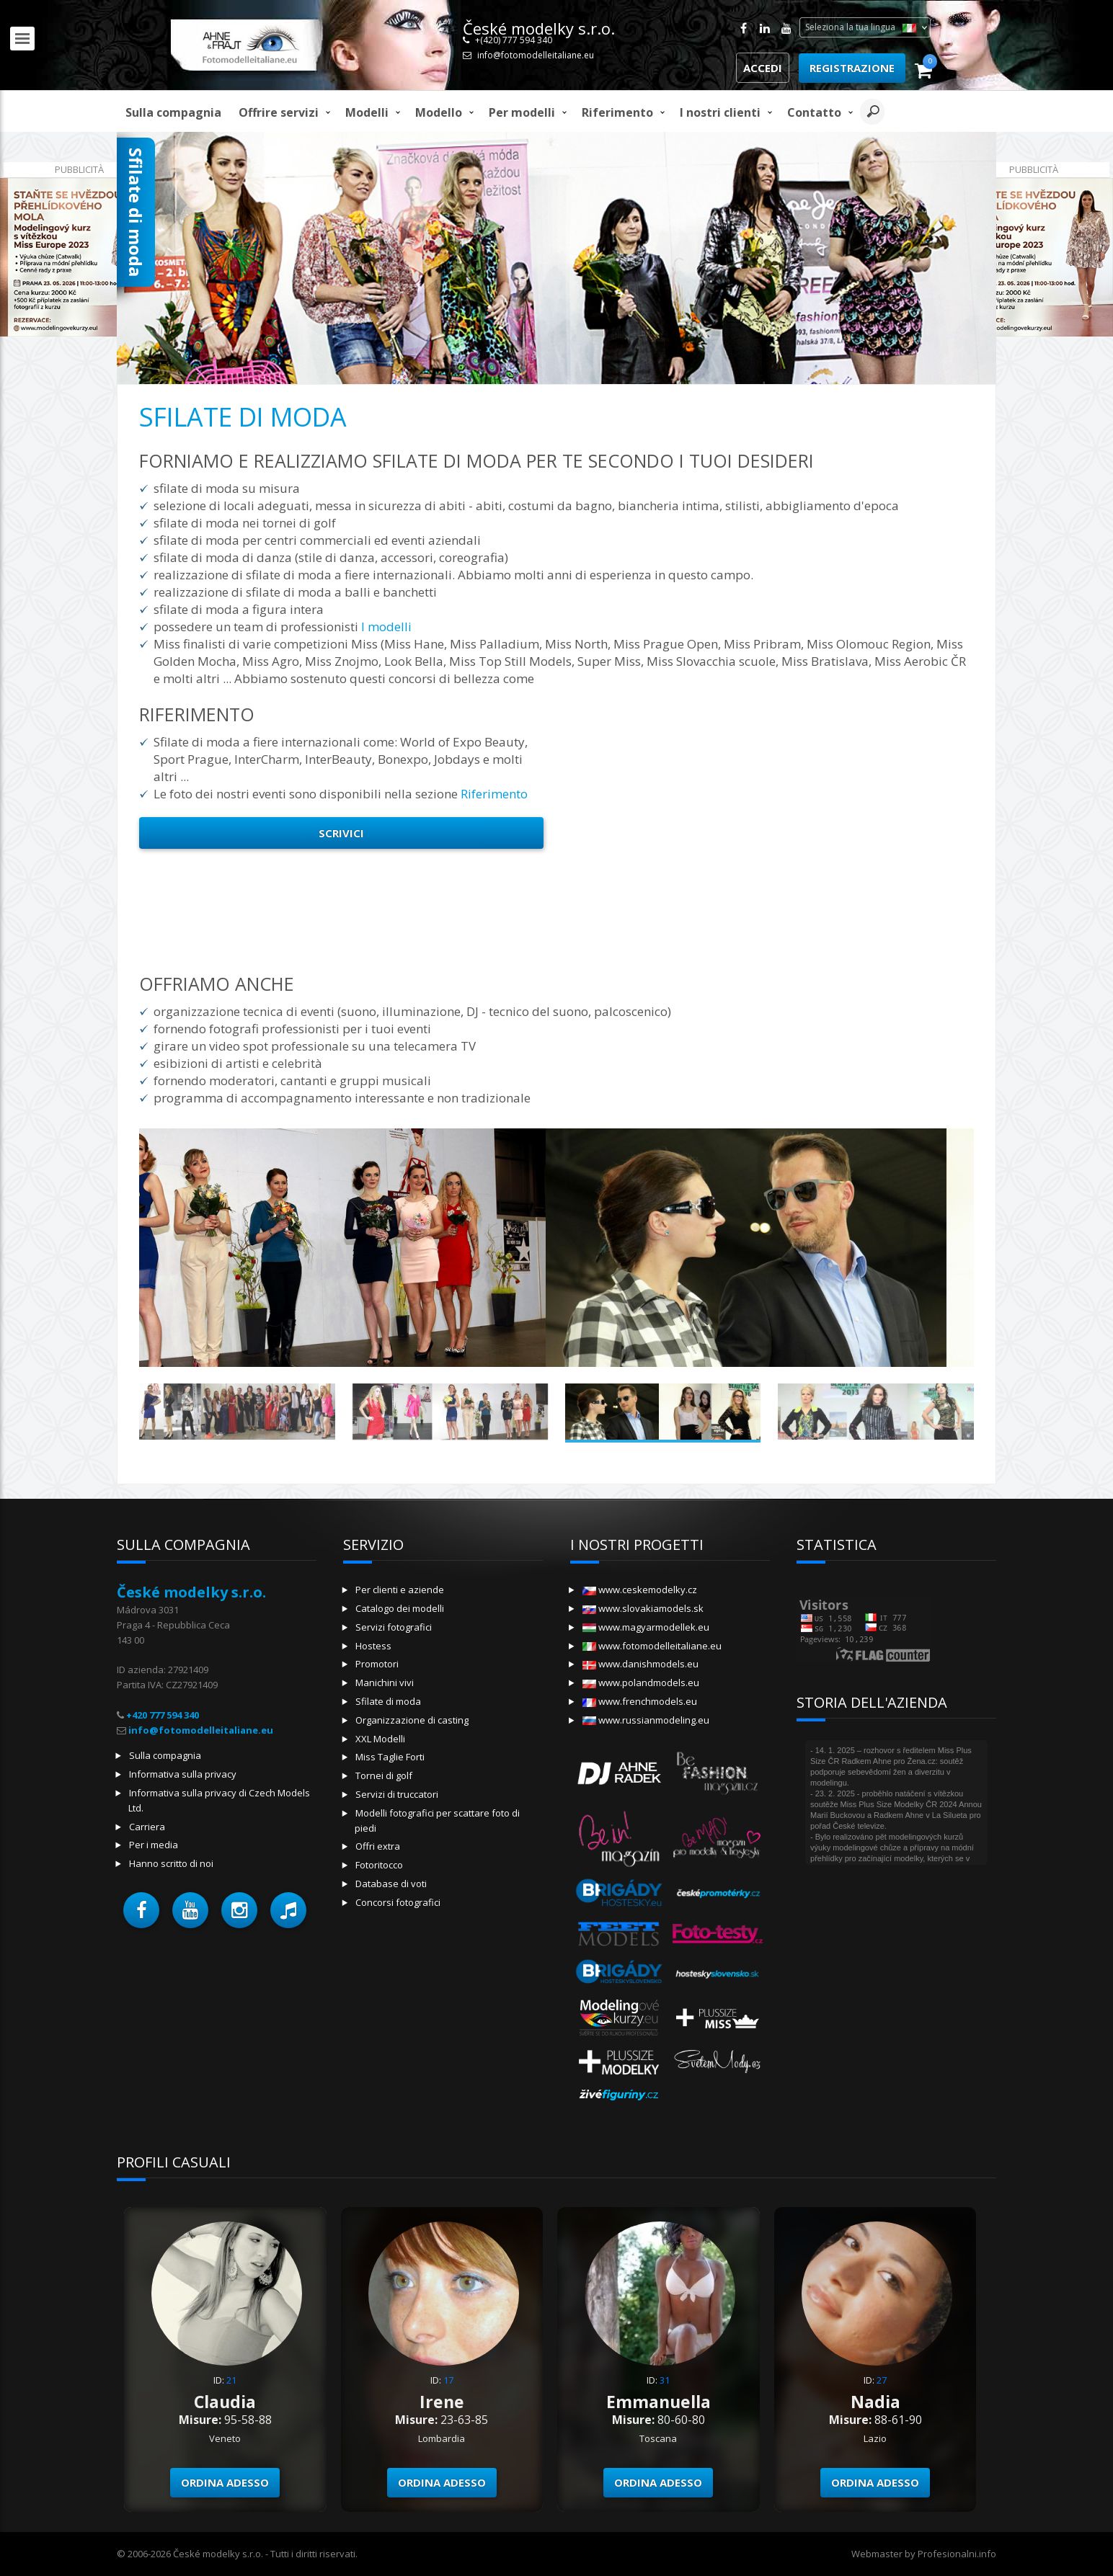 The width and height of the screenshot is (1113, 2576). I want to click on Registrazione, so click(852, 68).